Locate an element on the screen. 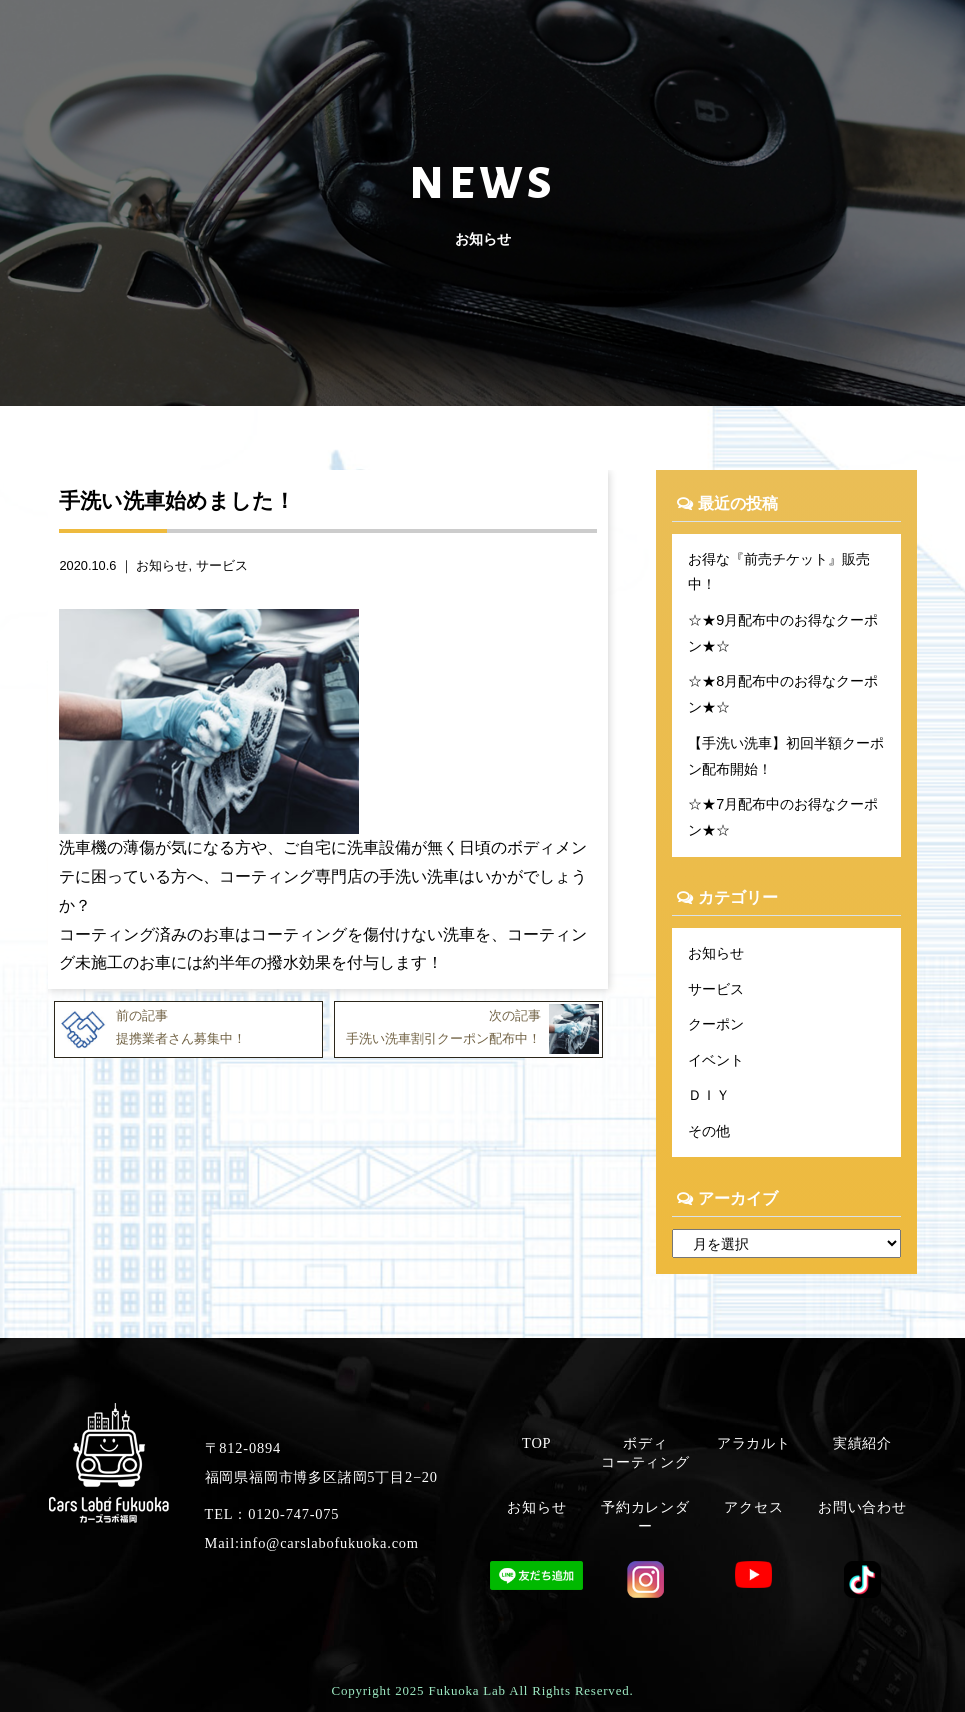 The image size is (965, 1712). イベント is located at coordinates (716, 1060).